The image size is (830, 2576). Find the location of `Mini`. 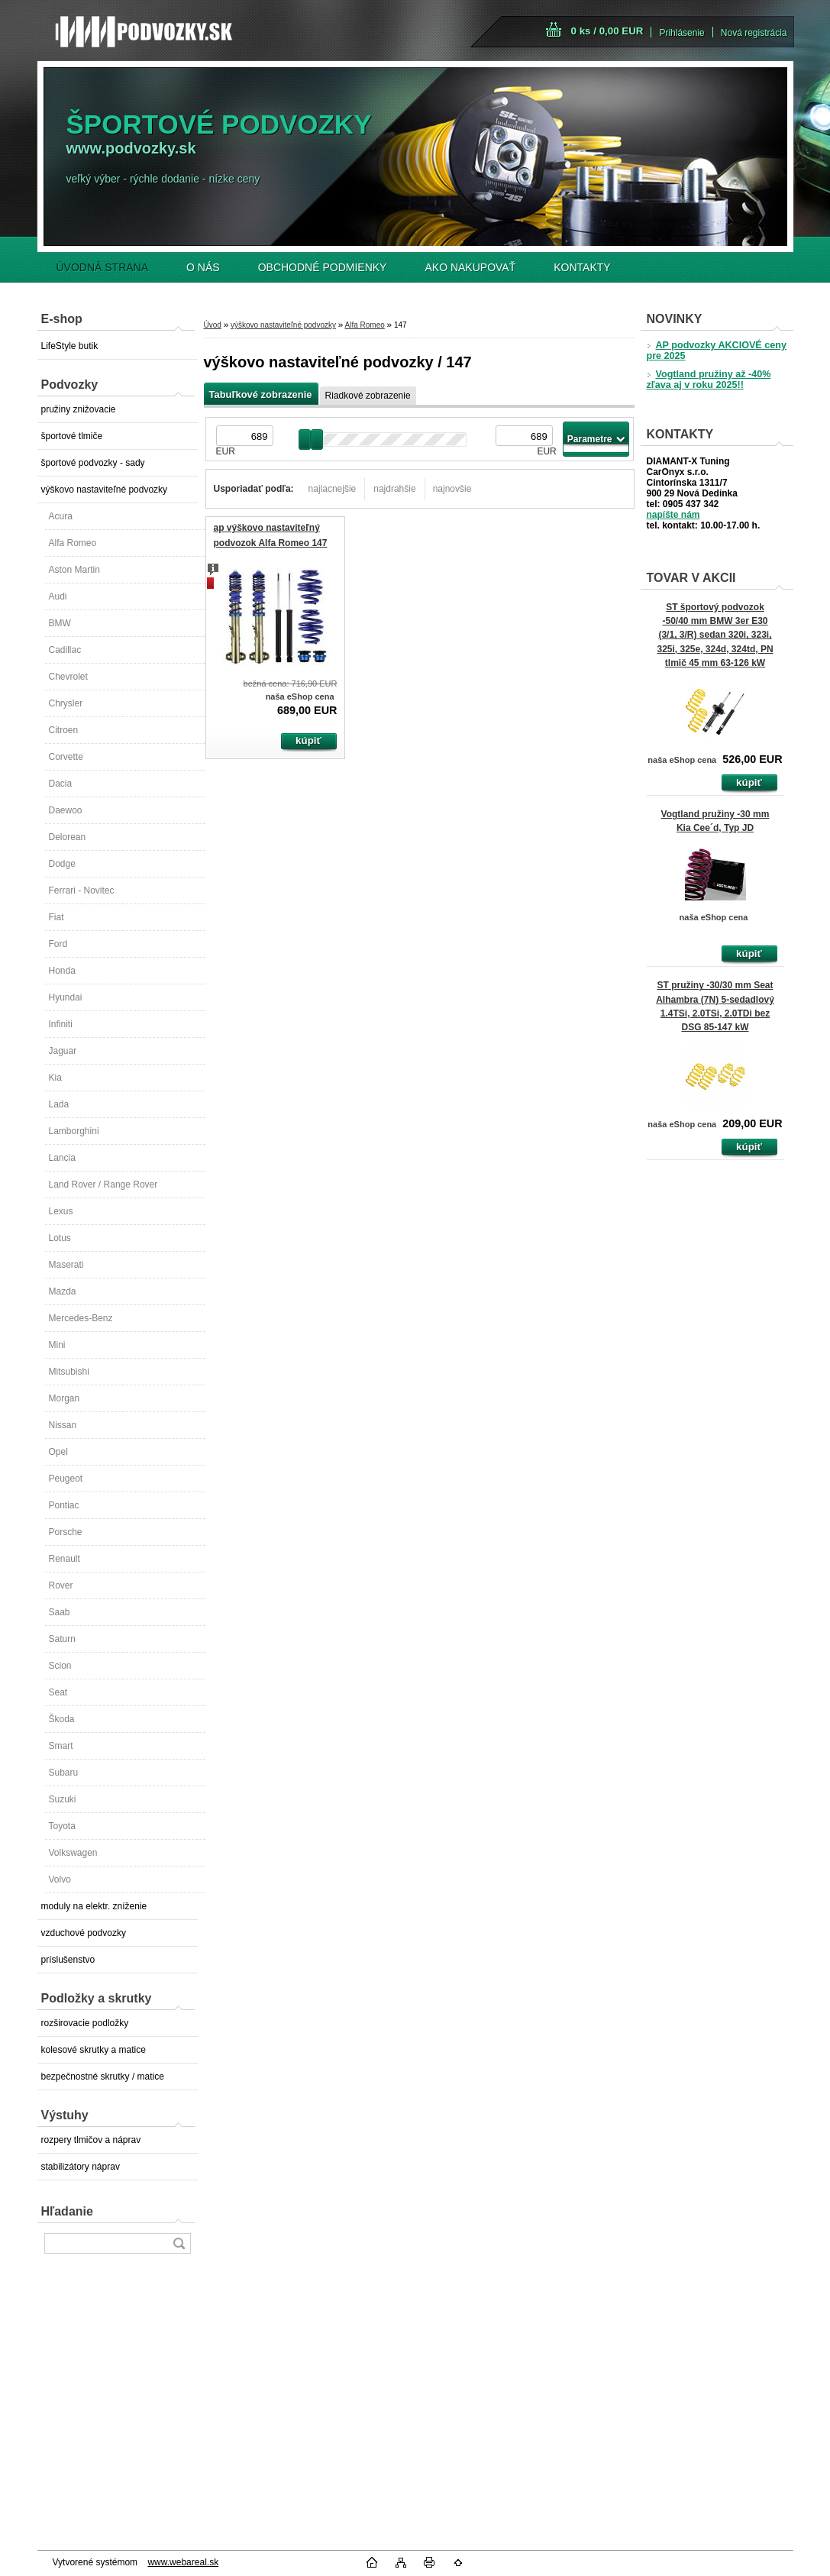

Mini is located at coordinates (57, 1345).